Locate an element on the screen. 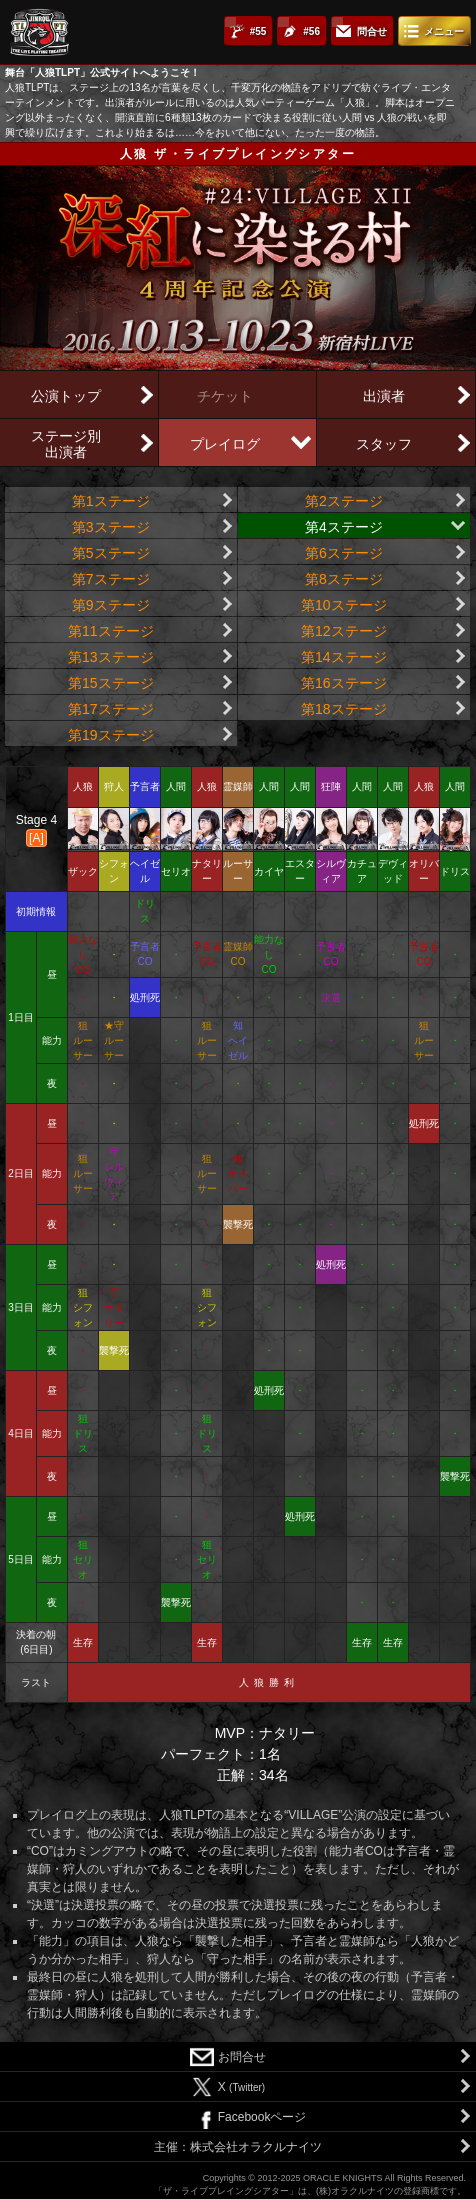 This screenshot has height=2199, width=476. 第17ステージ is located at coordinates (111, 709).